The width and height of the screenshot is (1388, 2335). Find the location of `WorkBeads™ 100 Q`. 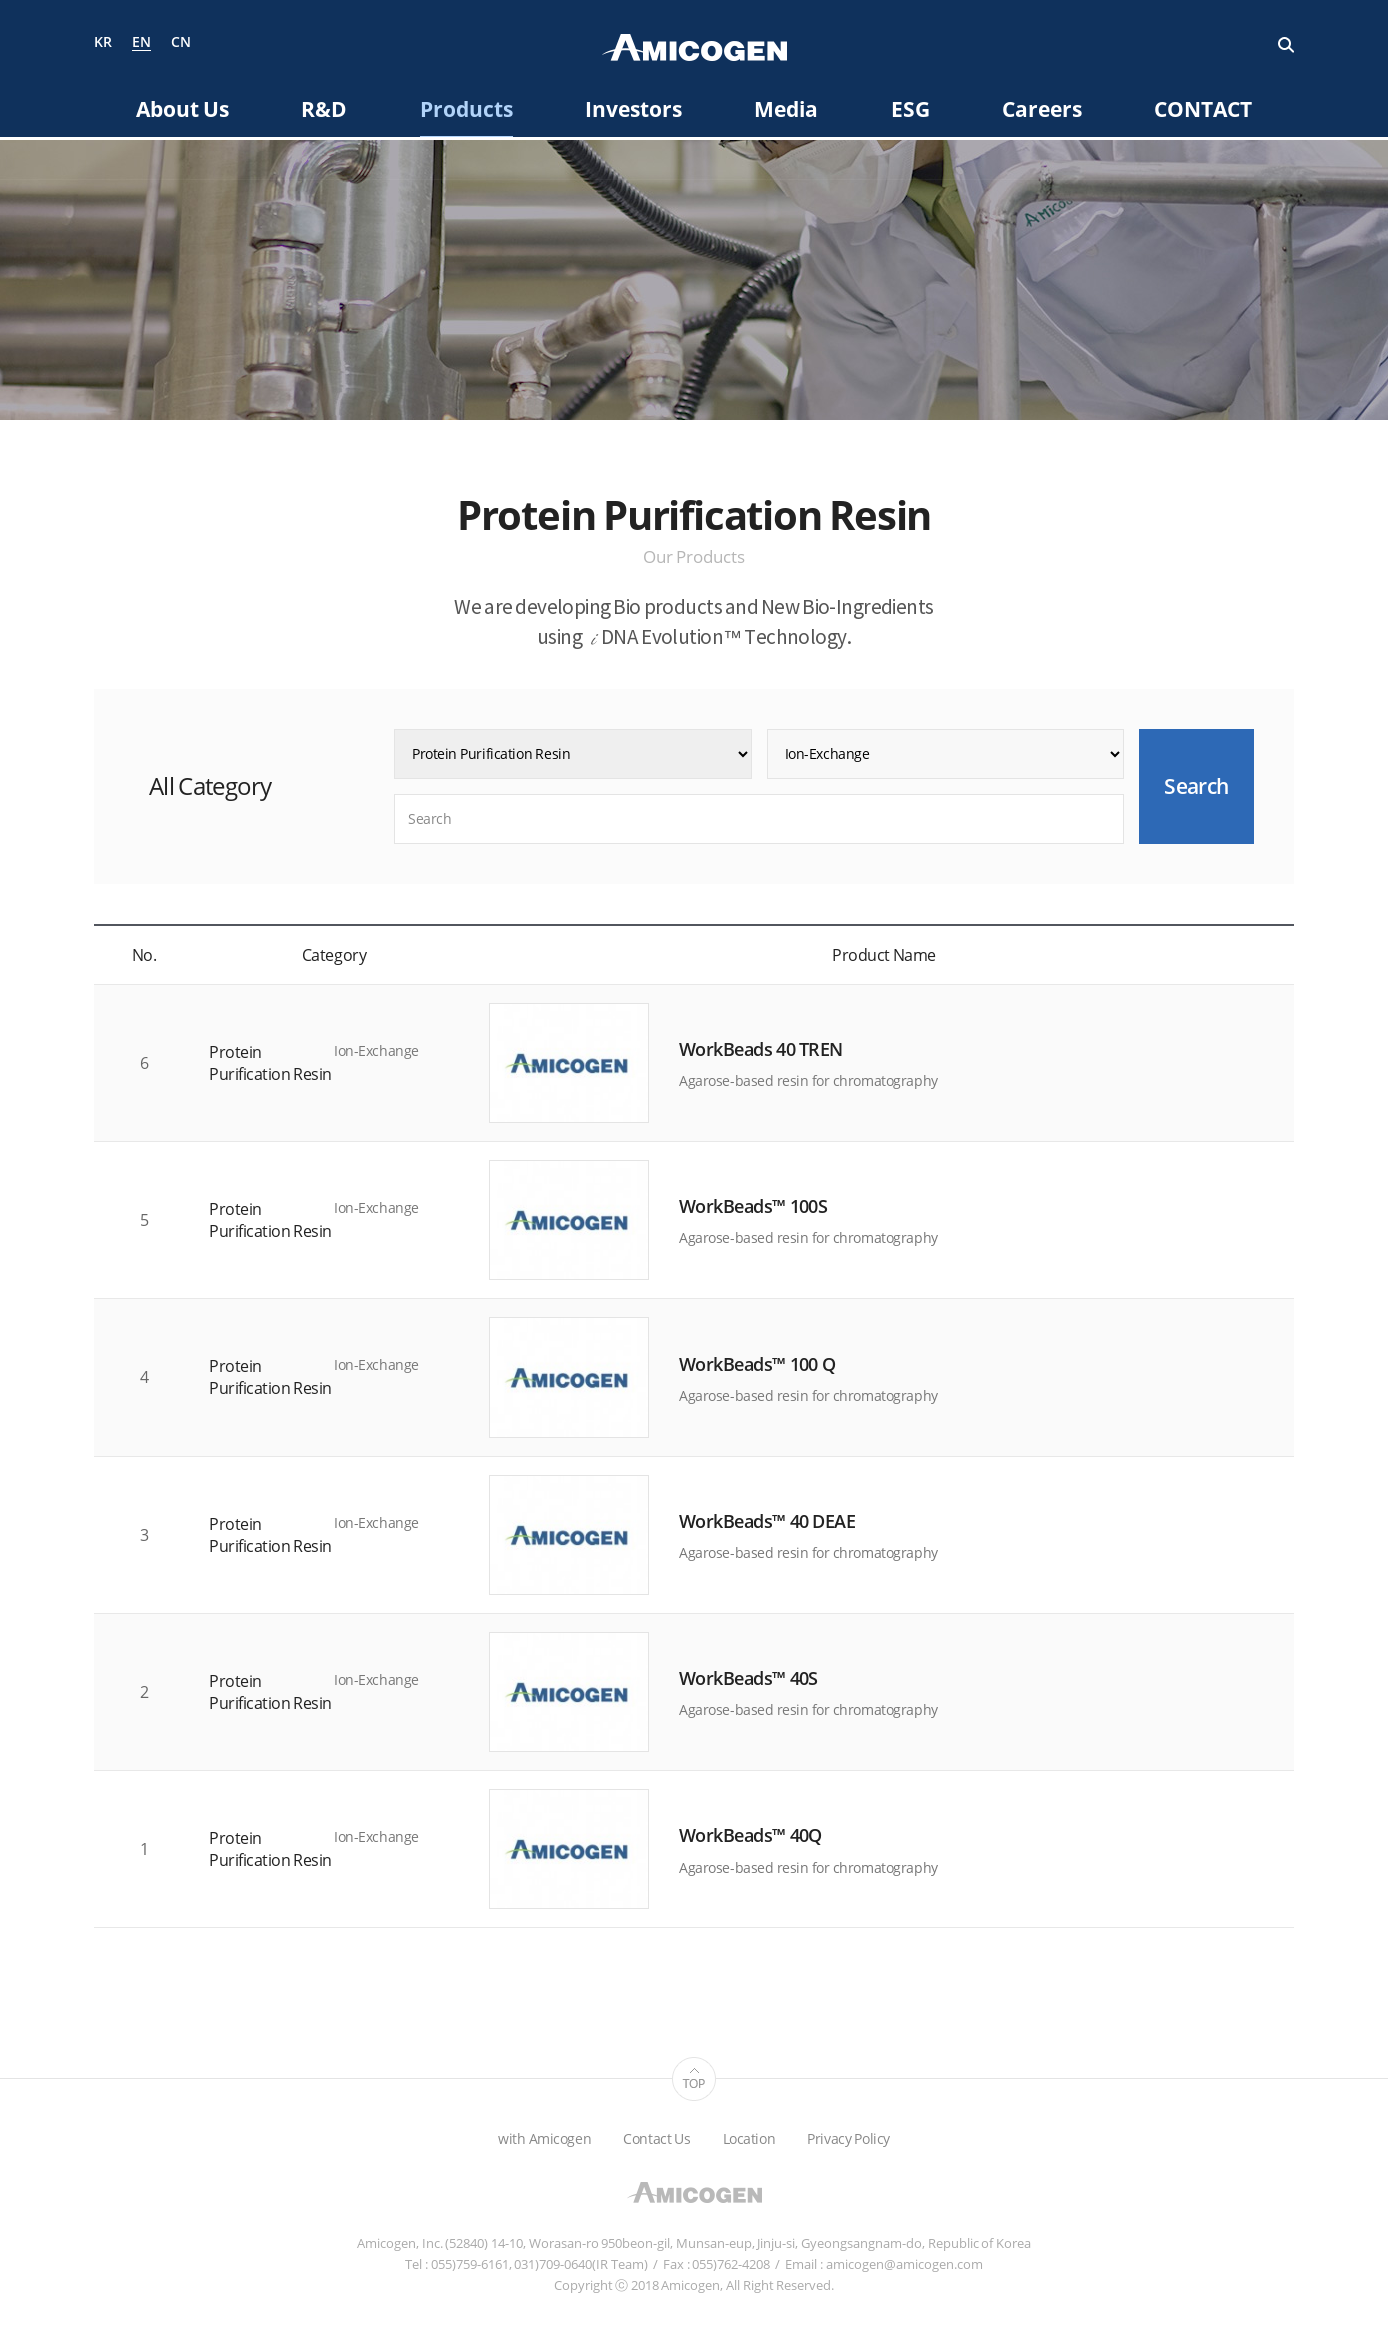

WorkBeads™ 100 Q is located at coordinates (757, 1364).